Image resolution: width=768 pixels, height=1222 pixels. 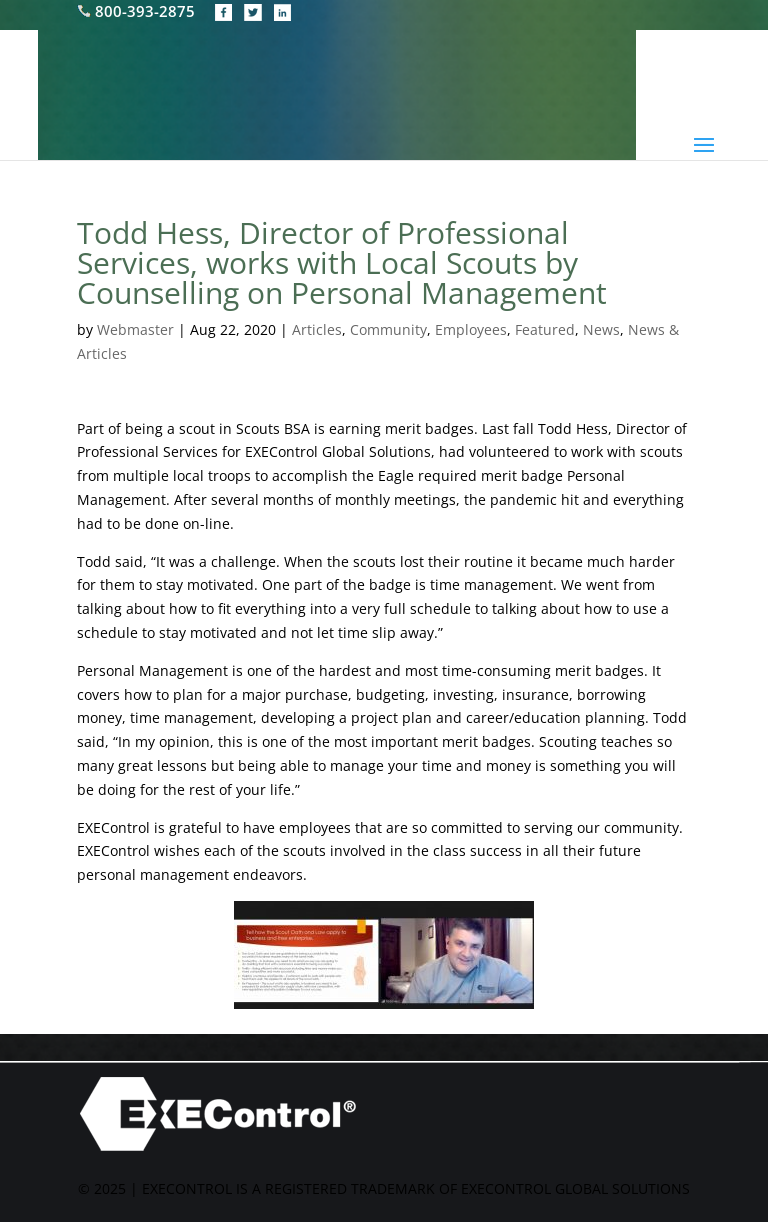 What do you see at coordinates (545, 329) in the screenshot?
I see `Featured` at bounding box center [545, 329].